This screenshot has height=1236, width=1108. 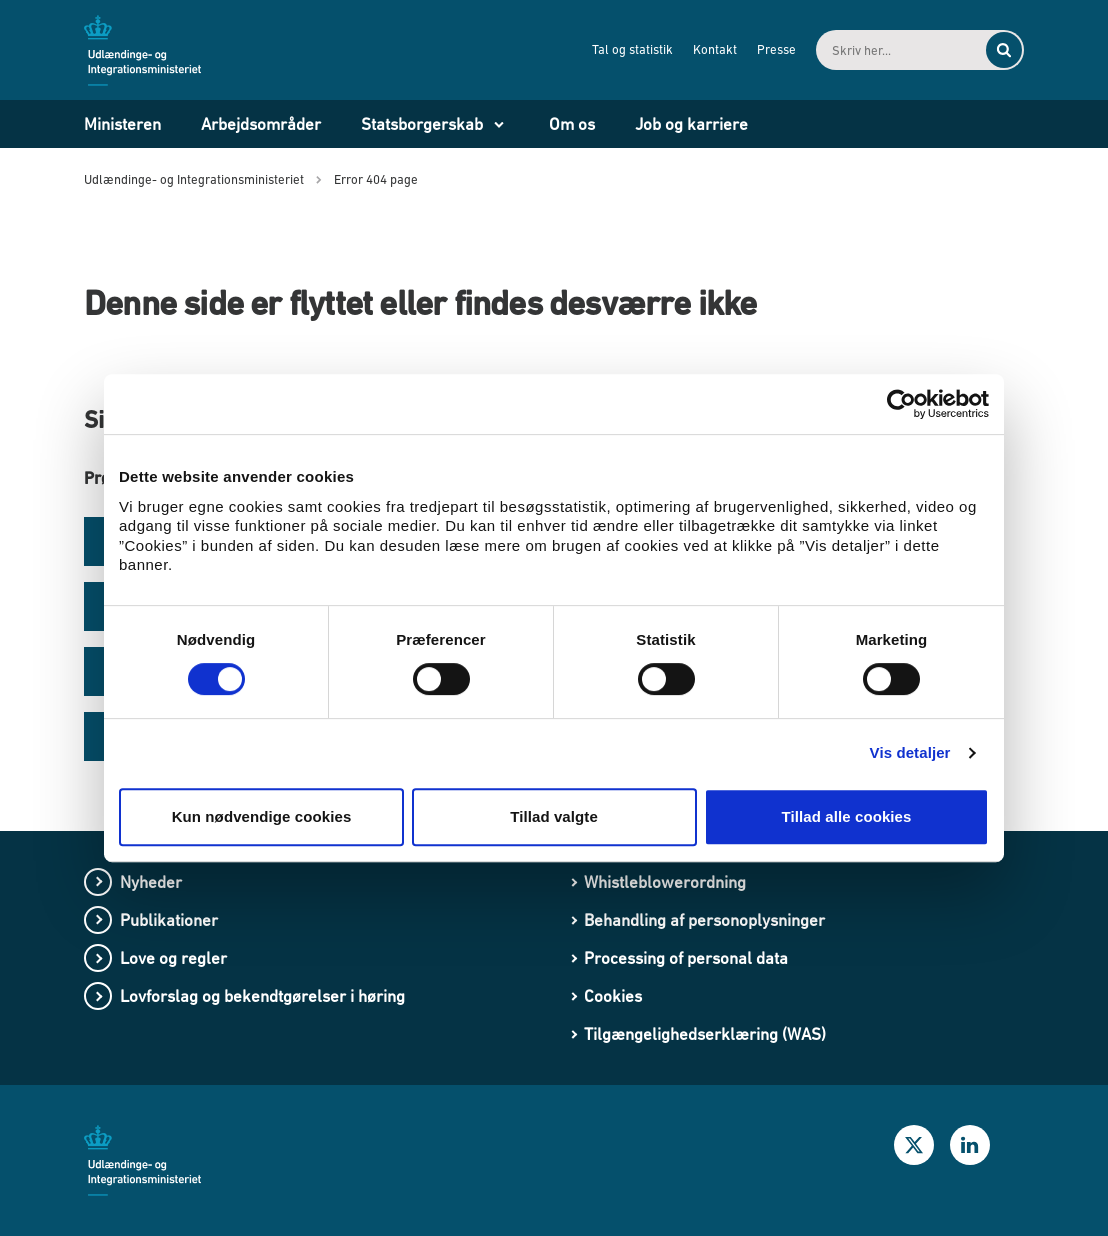 What do you see at coordinates (704, 920) in the screenshot?
I see `Behandling af personoplysninger` at bounding box center [704, 920].